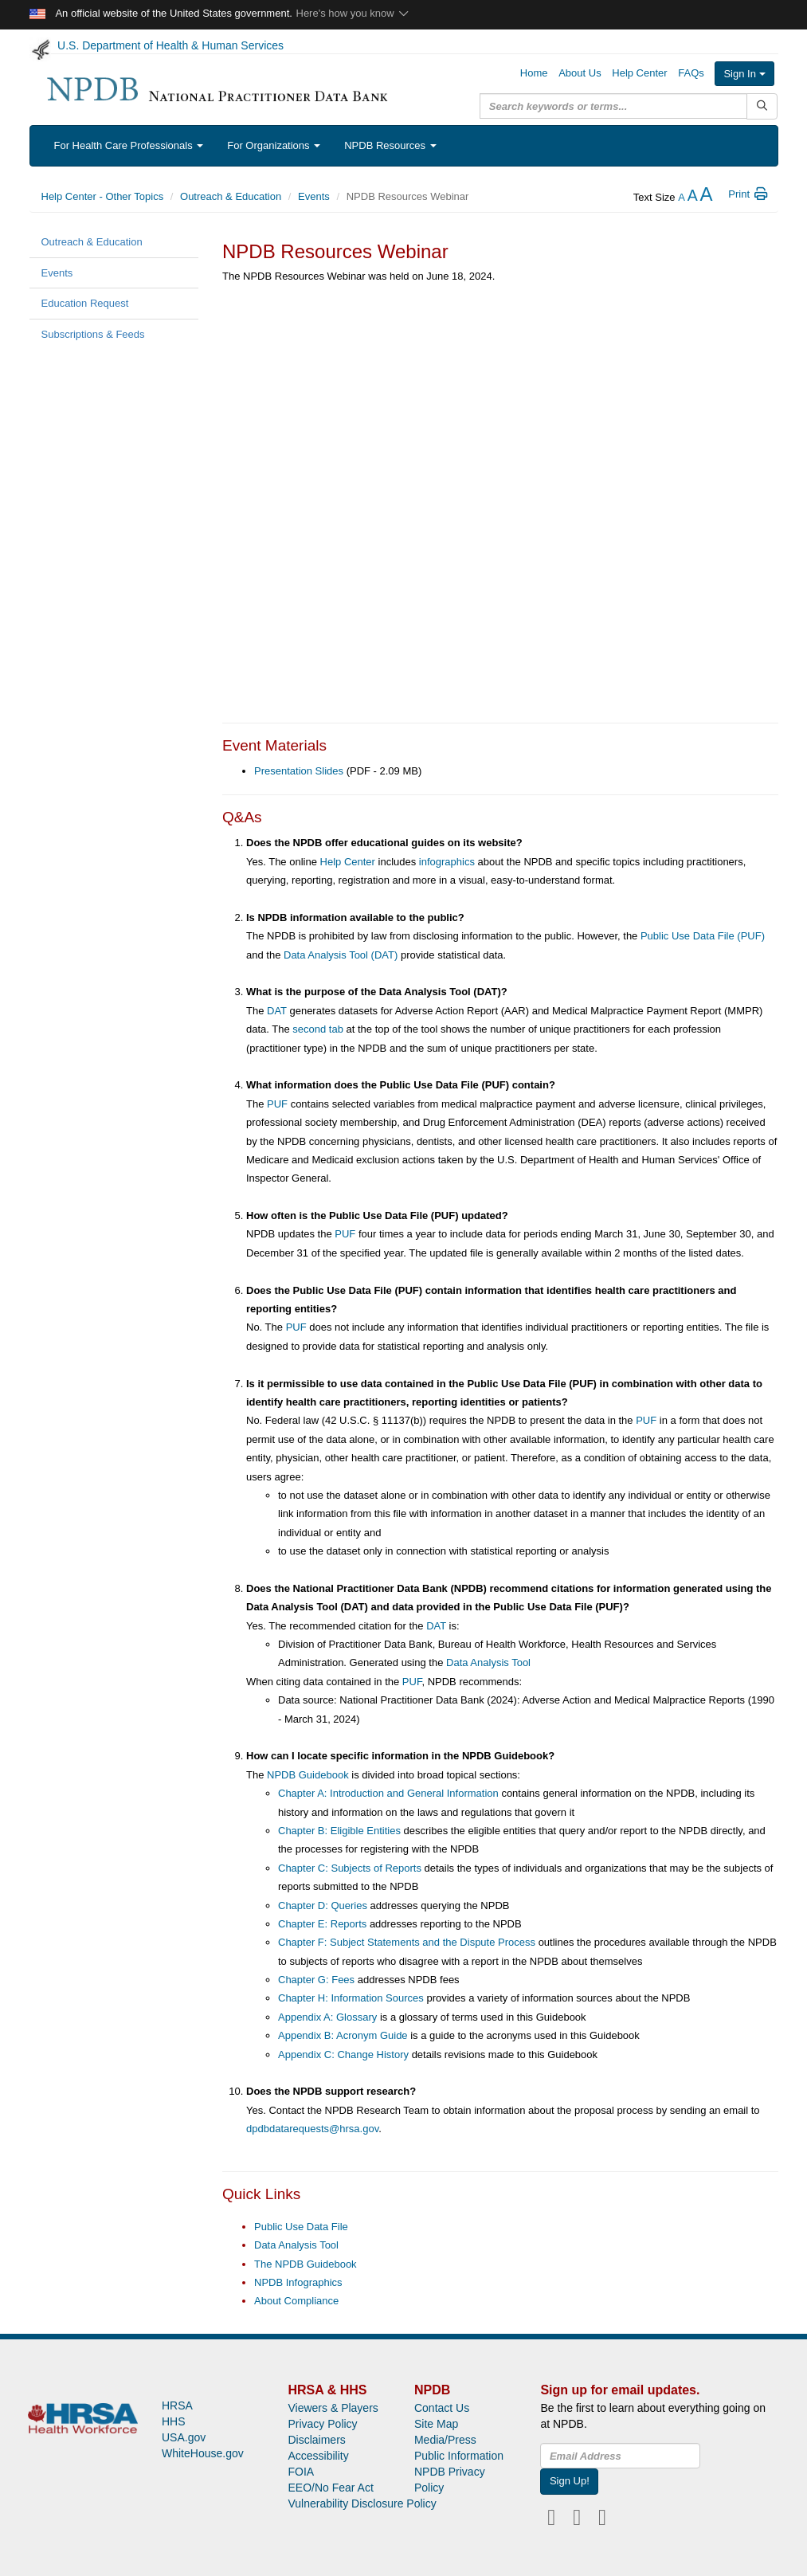  I want to click on Accessibility, so click(318, 2455).